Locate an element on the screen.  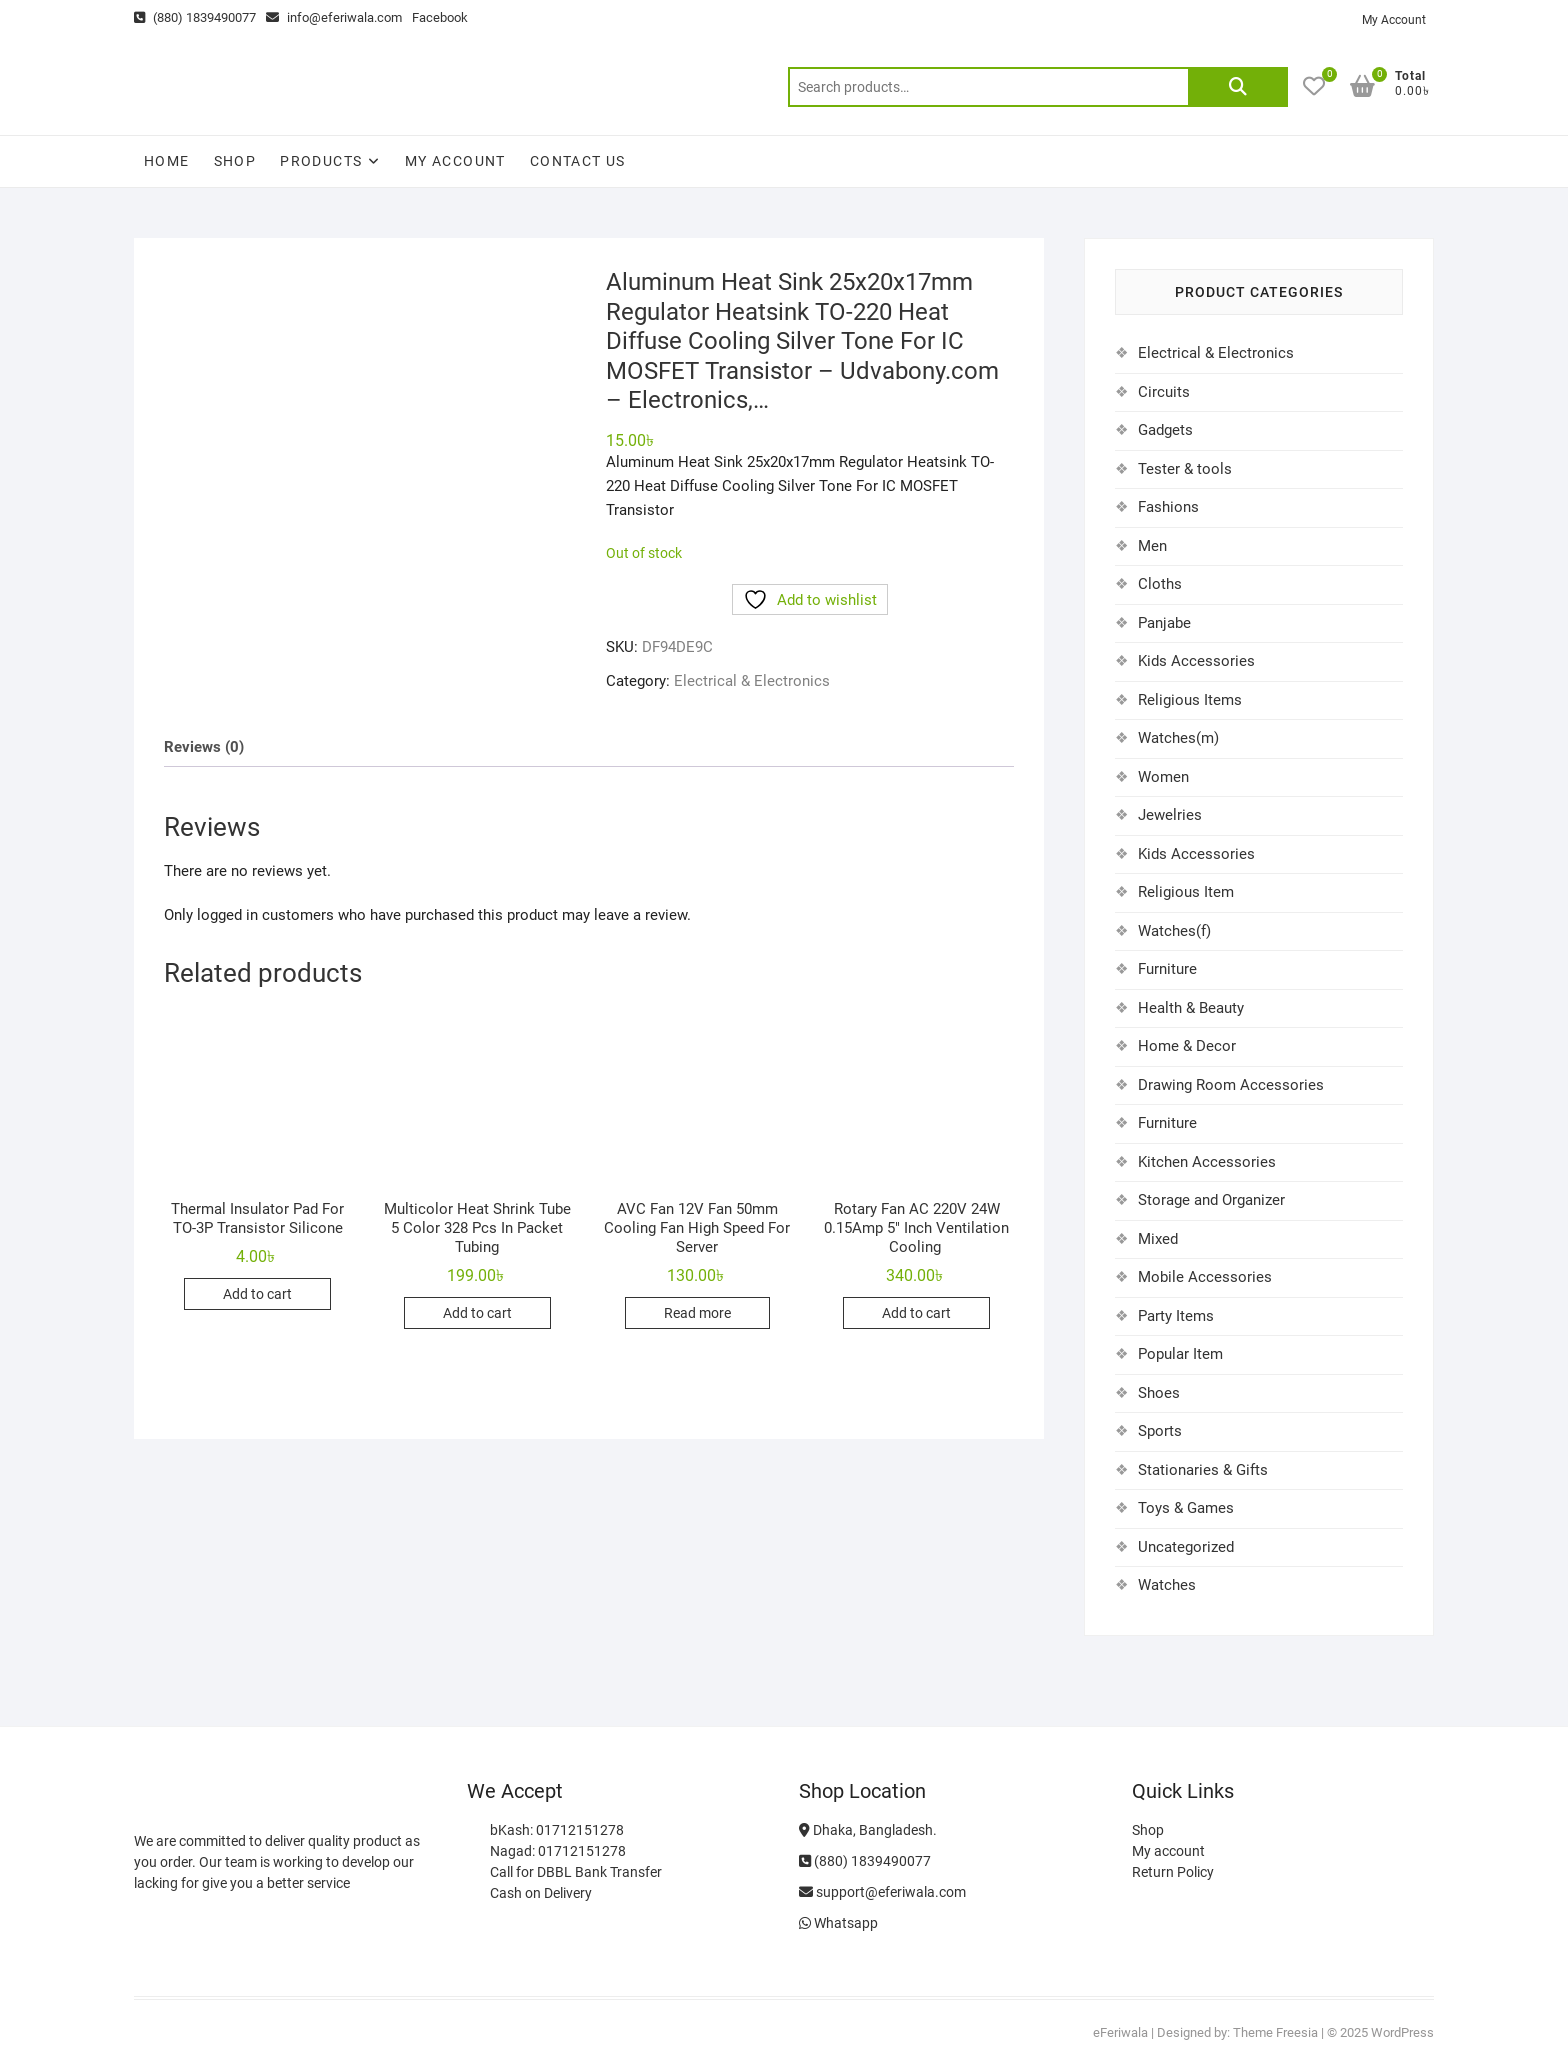
(880) 1839490077 is located at coordinates (195, 17).